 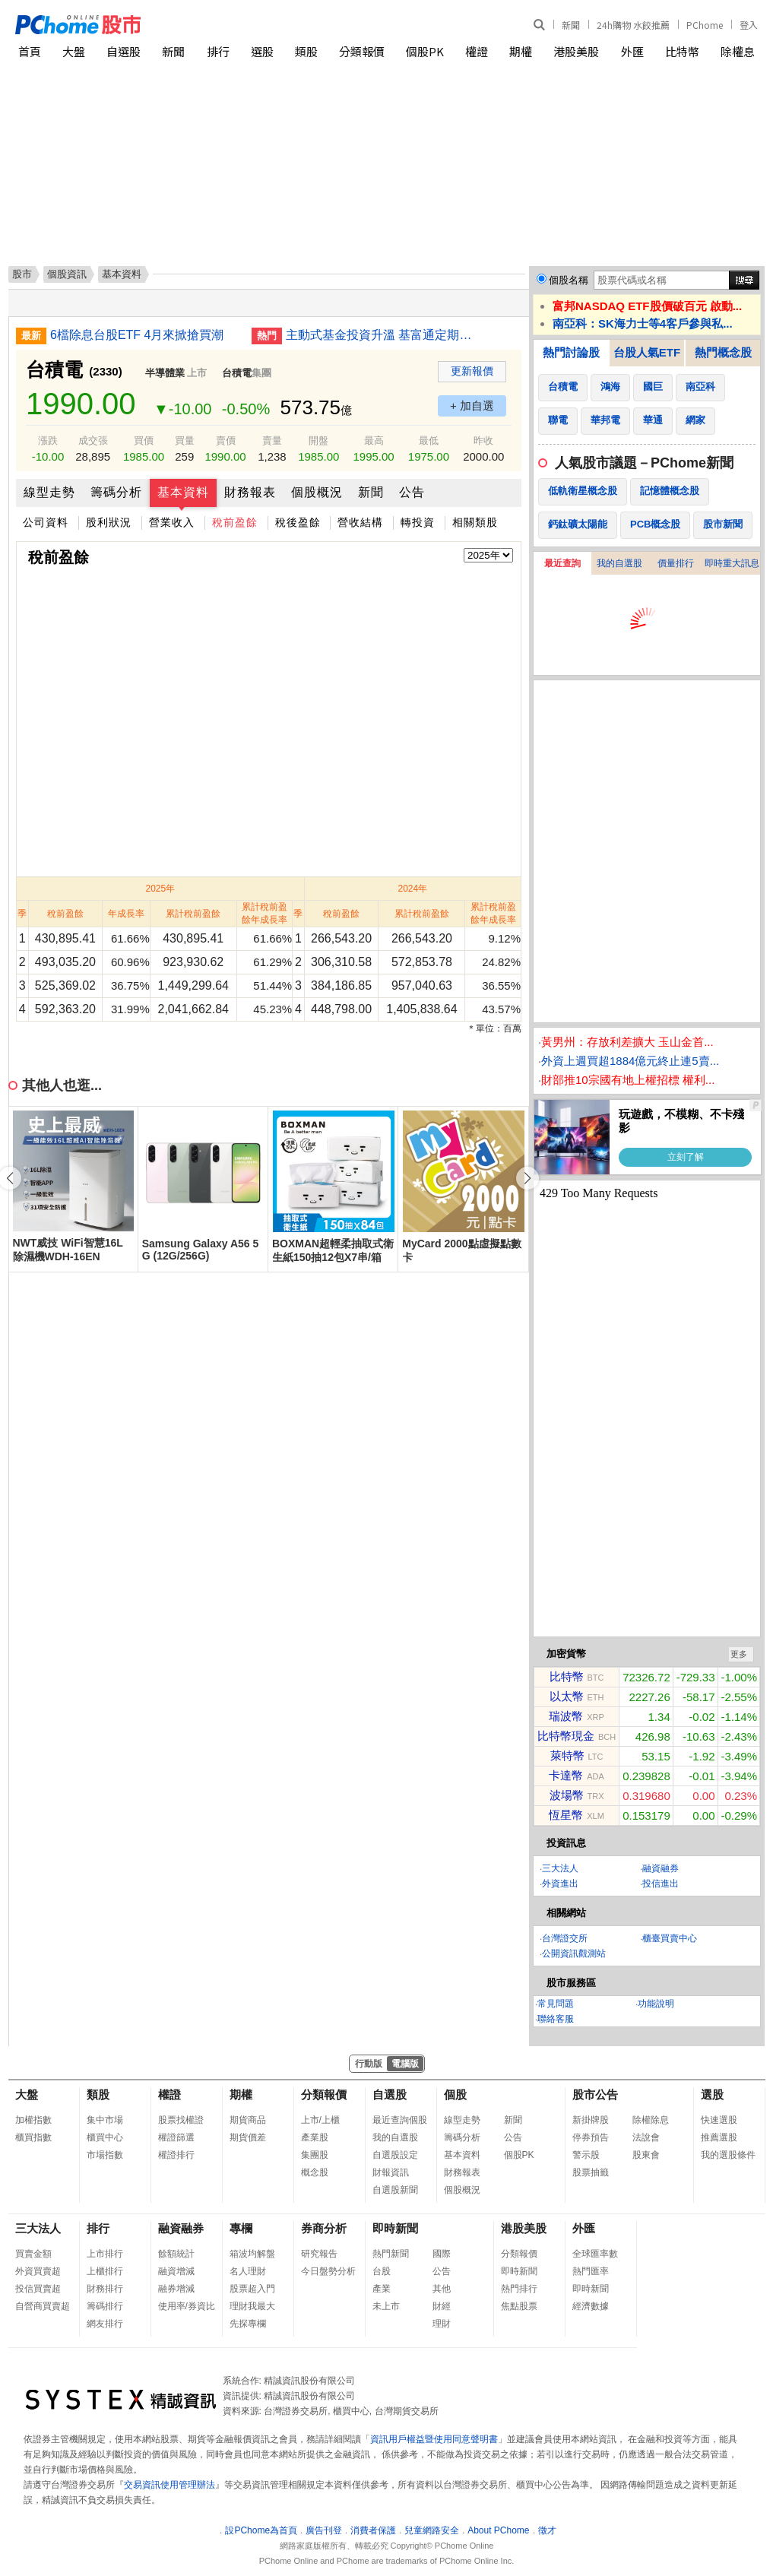 What do you see at coordinates (660, 1883) in the screenshot?
I see `投信進出` at bounding box center [660, 1883].